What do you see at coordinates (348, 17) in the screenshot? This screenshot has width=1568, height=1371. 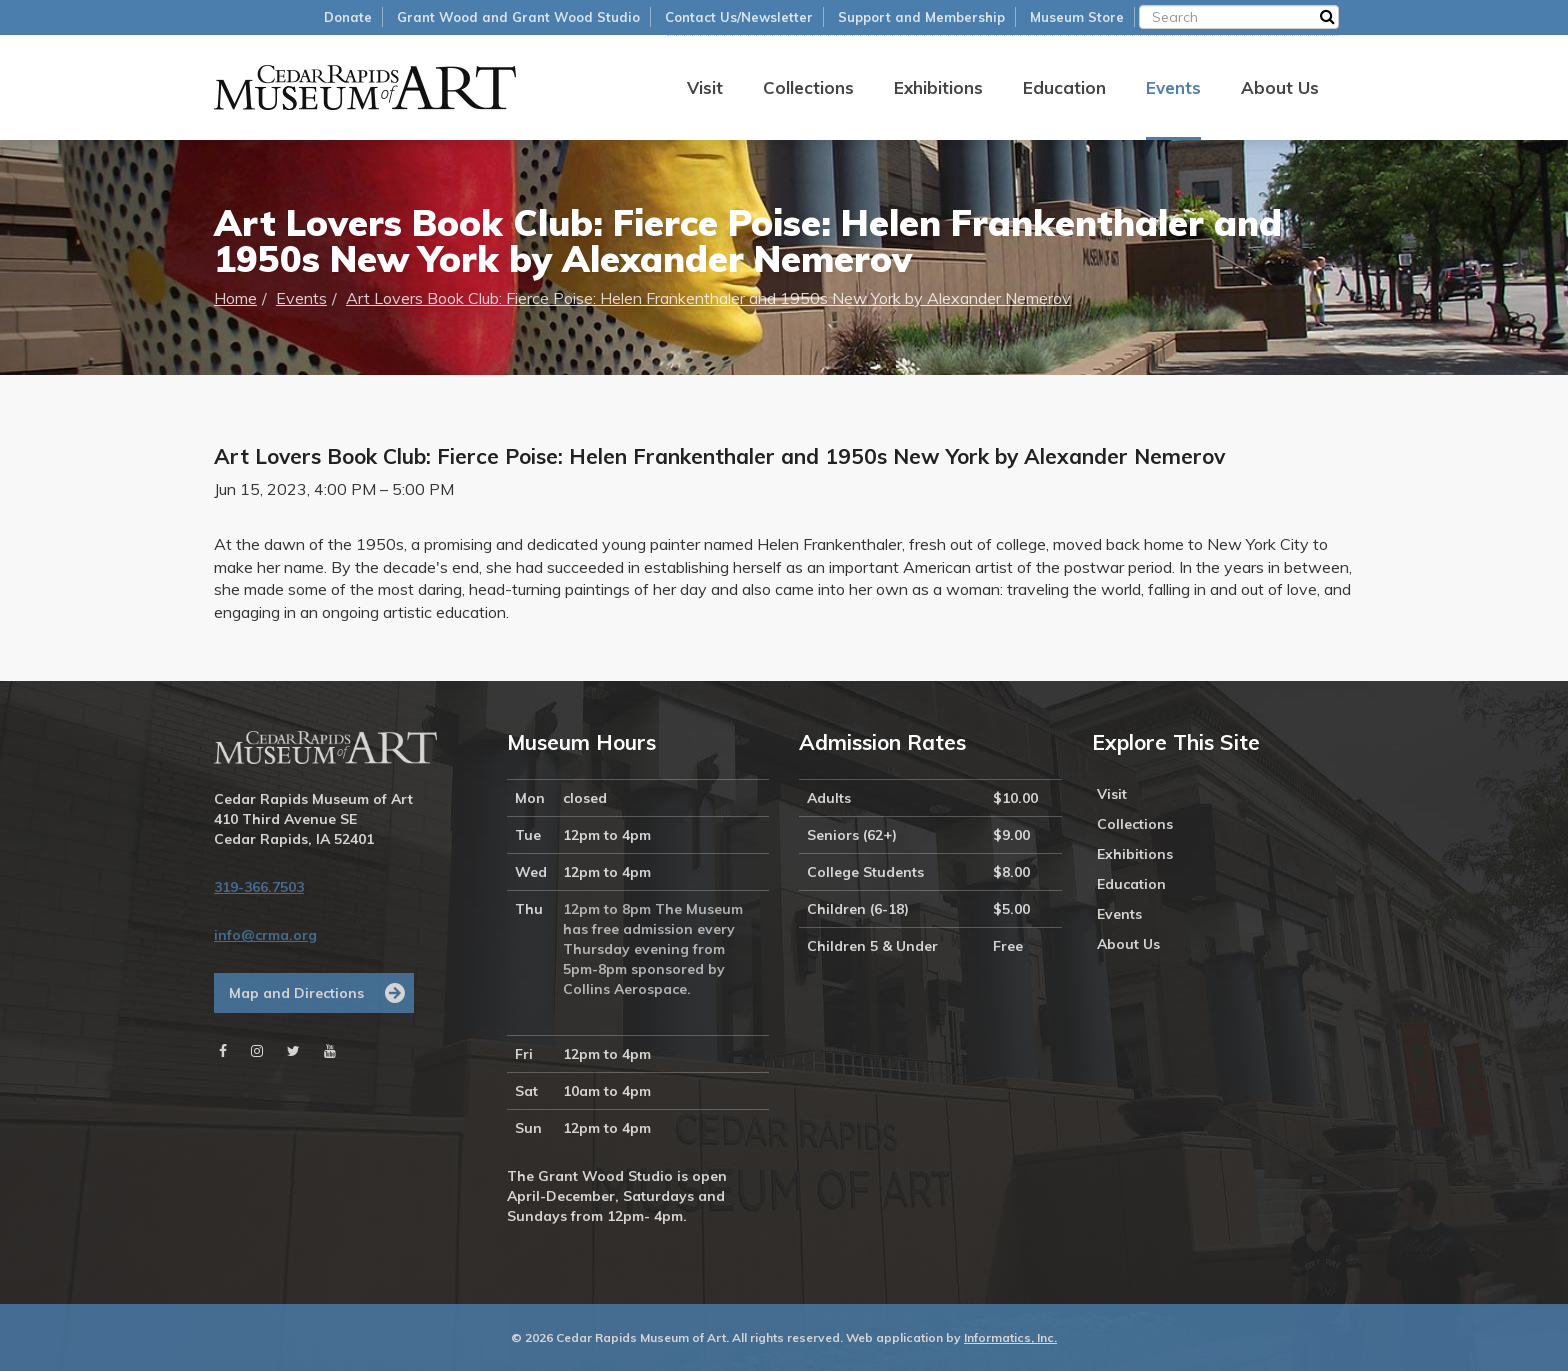 I see `Donate` at bounding box center [348, 17].